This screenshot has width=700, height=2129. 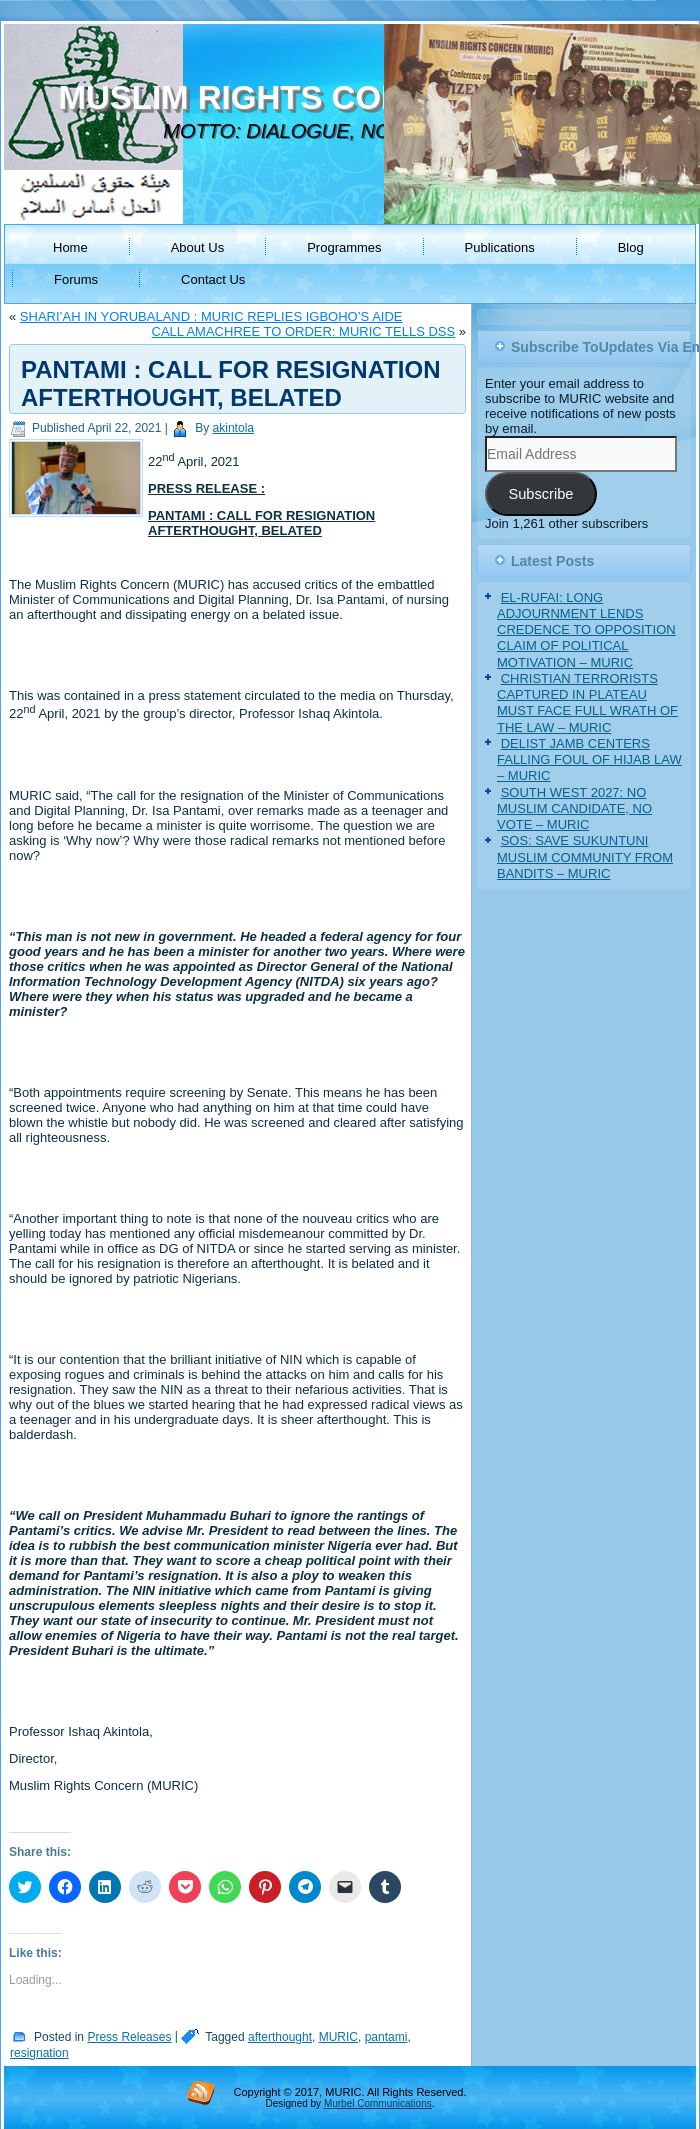 What do you see at coordinates (211, 316) in the screenshot?
I see `SHARI’AH IN YORUBALAND : MURIC REPLIES IGBOHO’S AIDE` at bounding box center [211, 316].